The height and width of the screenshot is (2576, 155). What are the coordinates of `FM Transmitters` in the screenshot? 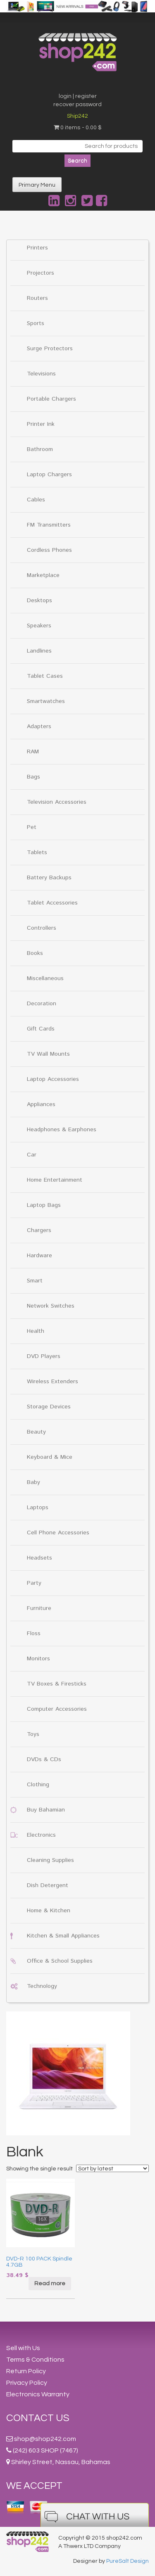 It's located at (49, 525).